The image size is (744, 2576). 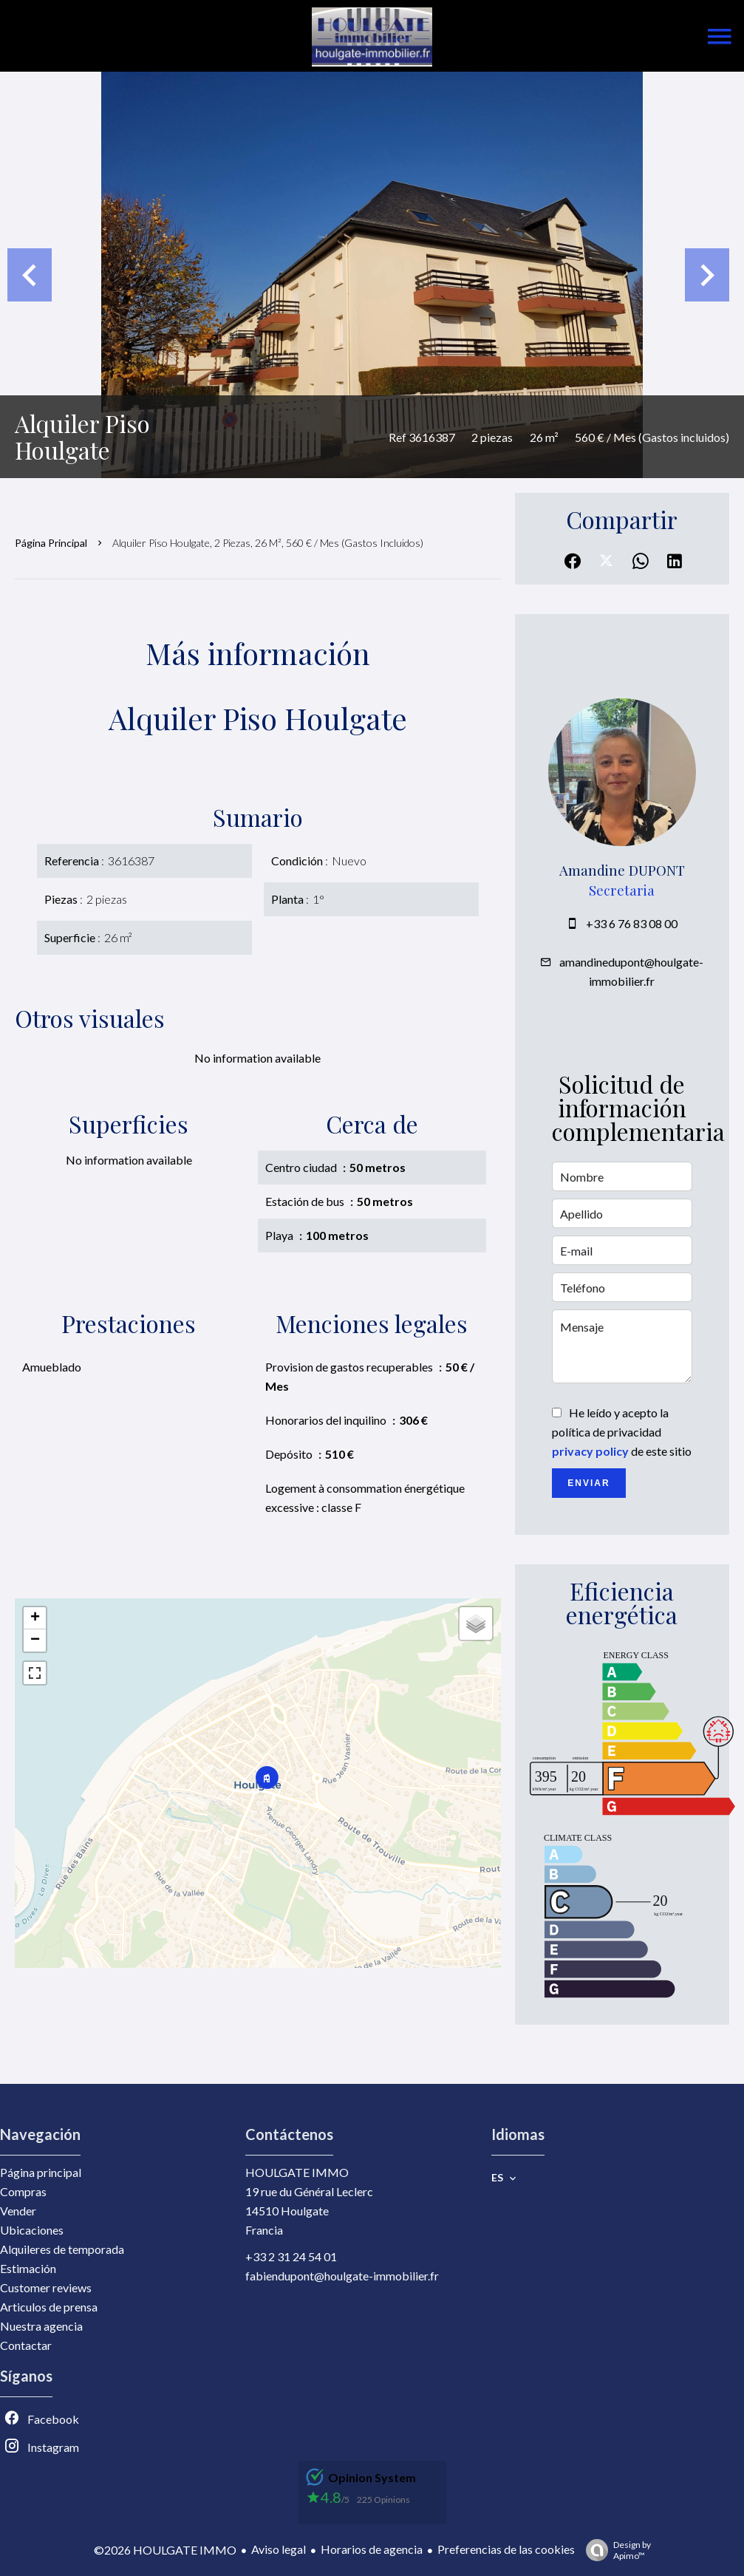 I want to click on HOULGATE IMMO, so click(x=297, y=2172).